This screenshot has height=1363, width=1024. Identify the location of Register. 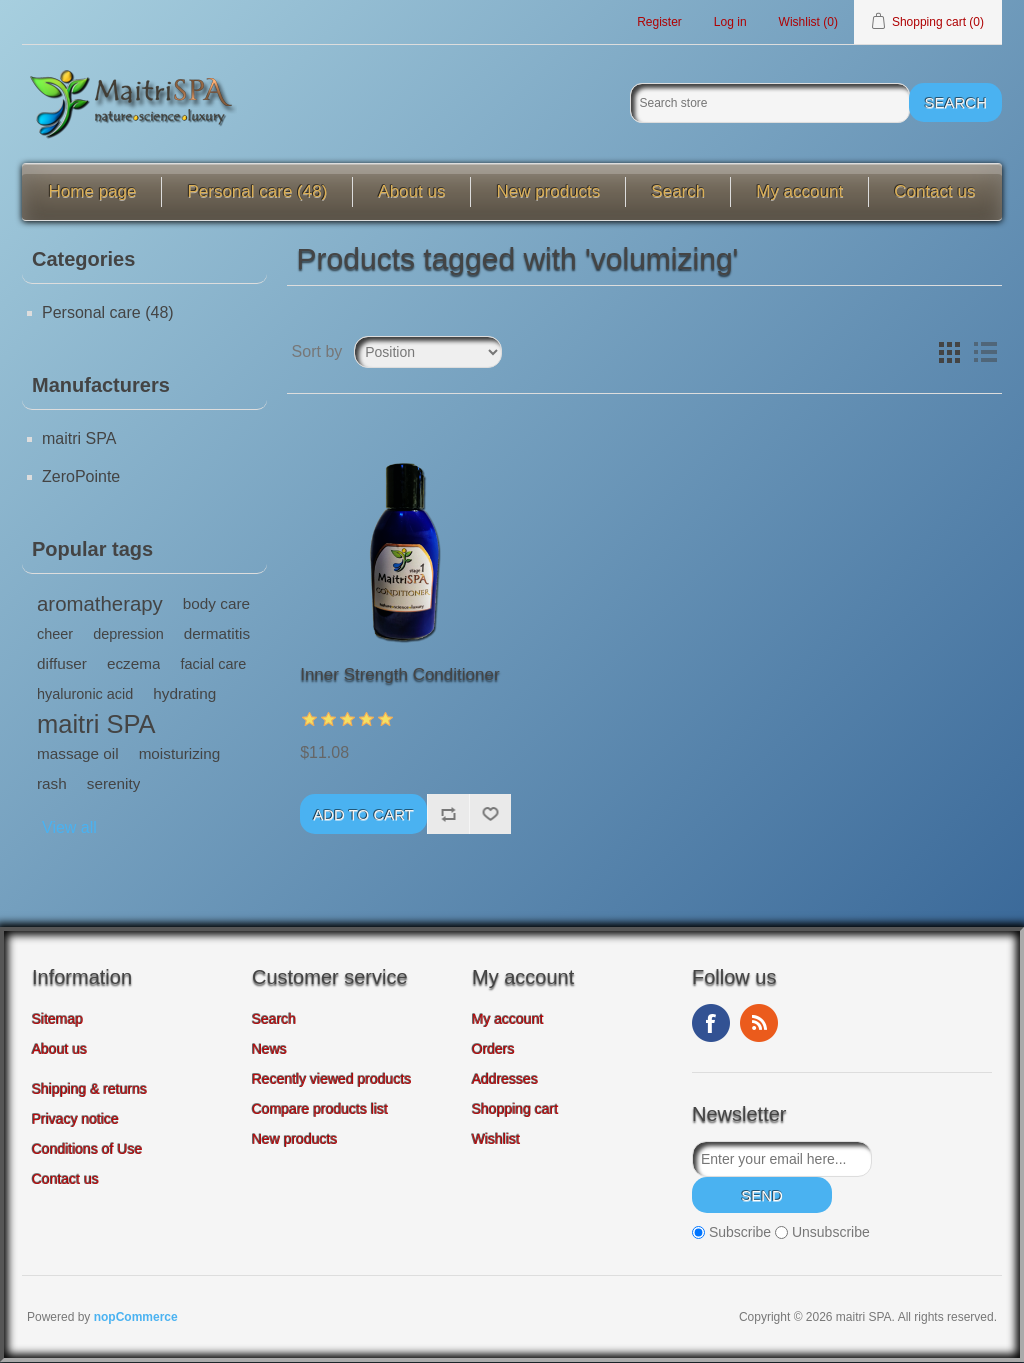
(659, 22).